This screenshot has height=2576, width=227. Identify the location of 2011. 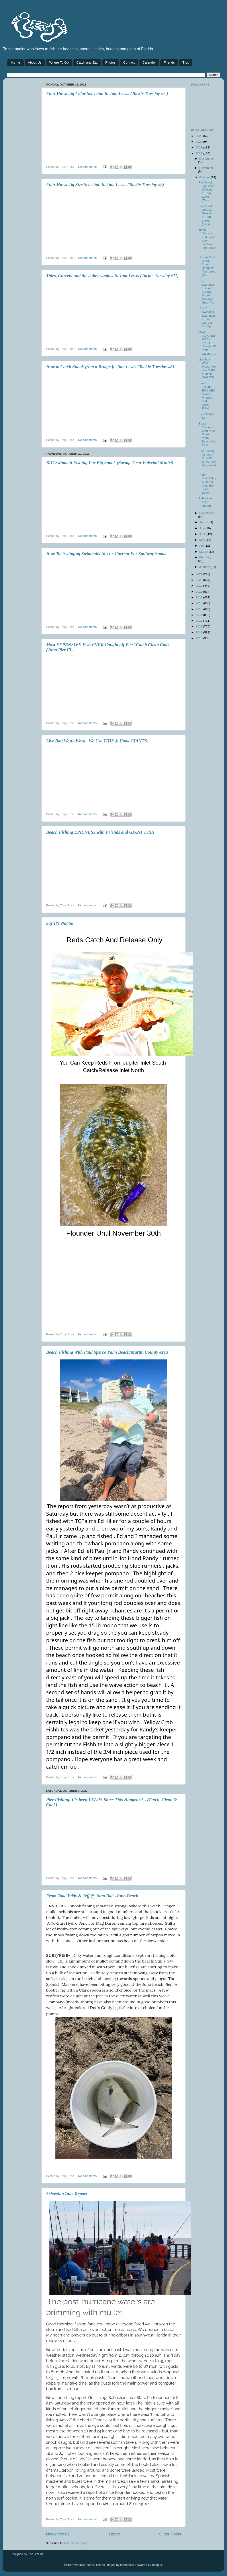
(199, 632).